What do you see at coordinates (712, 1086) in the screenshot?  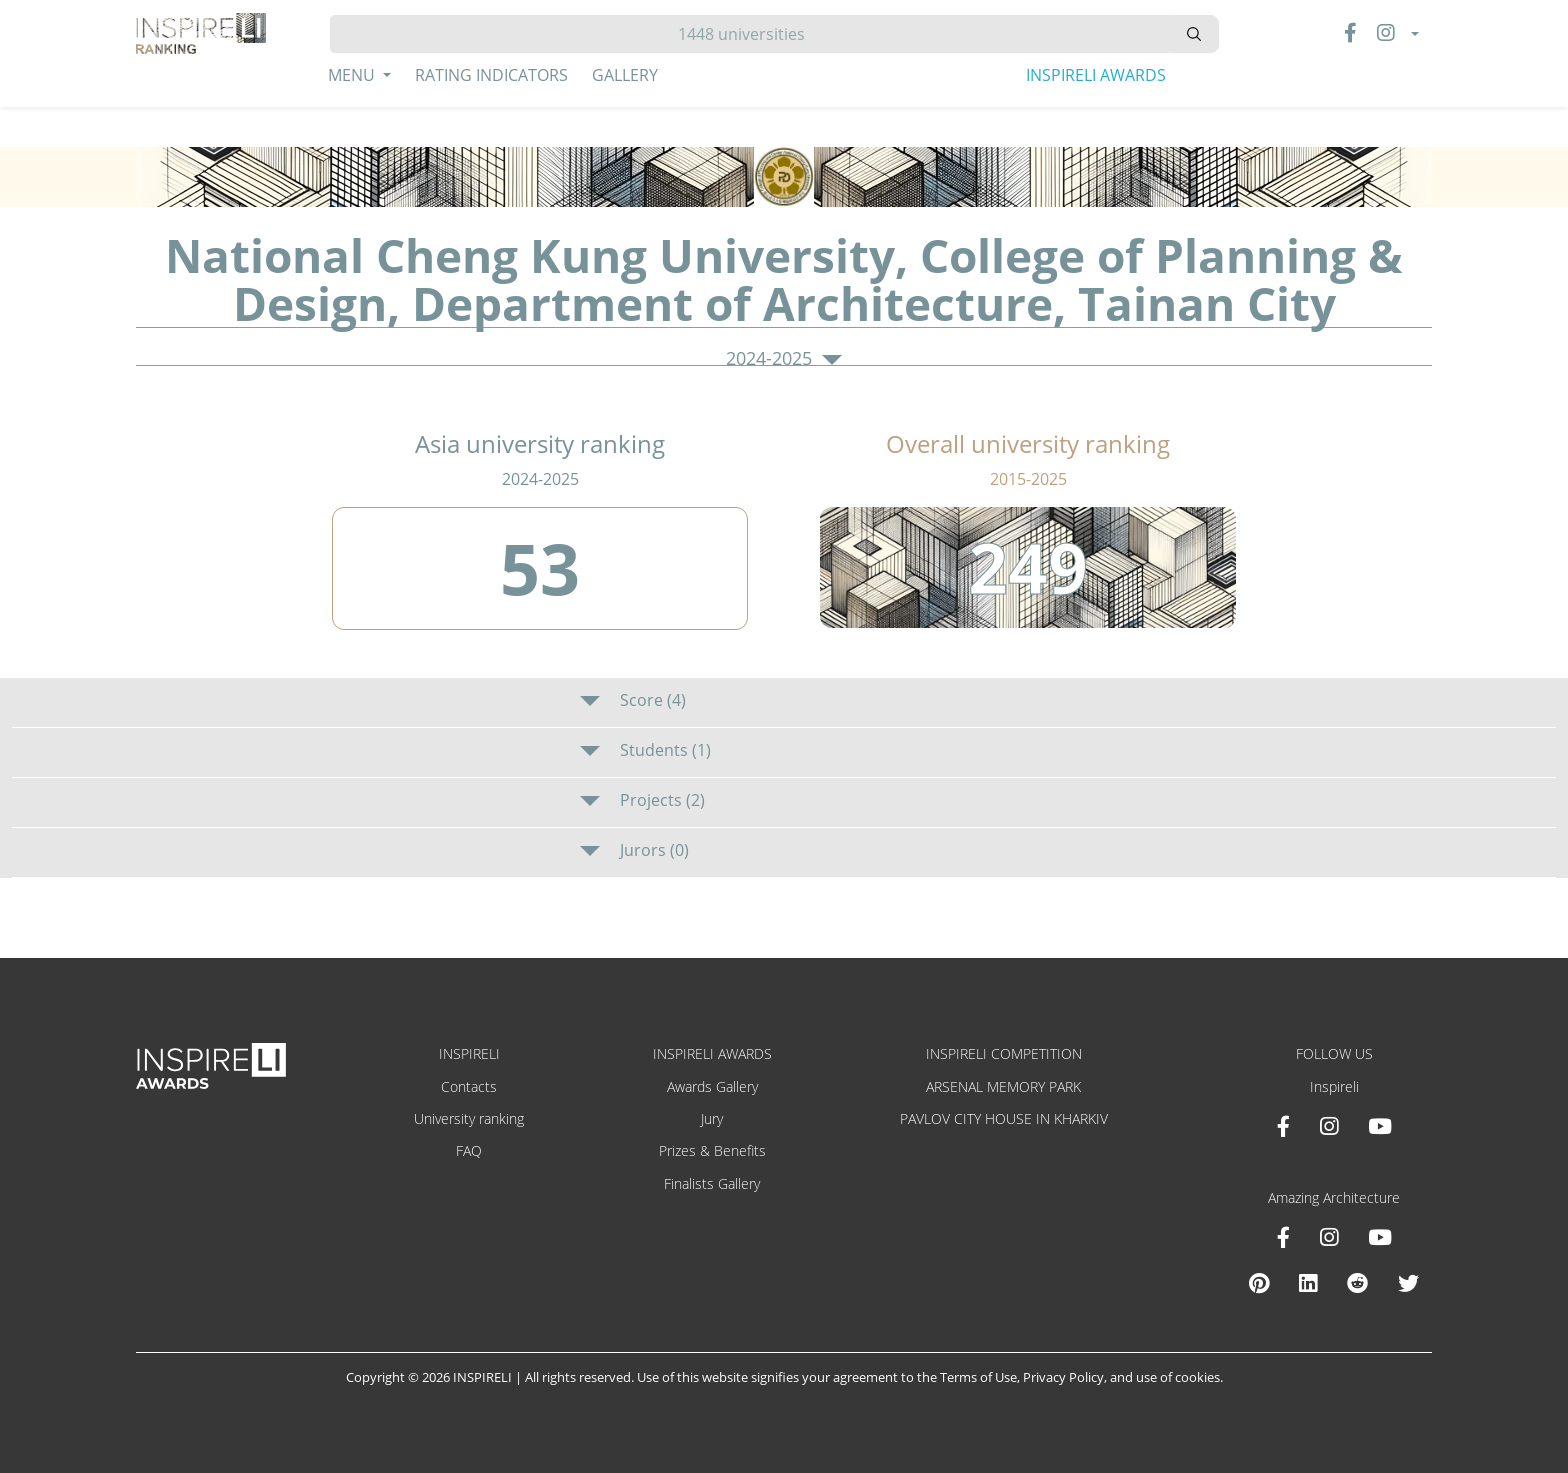 I see `Awards Gallery` at bounding box center [712, 1086].